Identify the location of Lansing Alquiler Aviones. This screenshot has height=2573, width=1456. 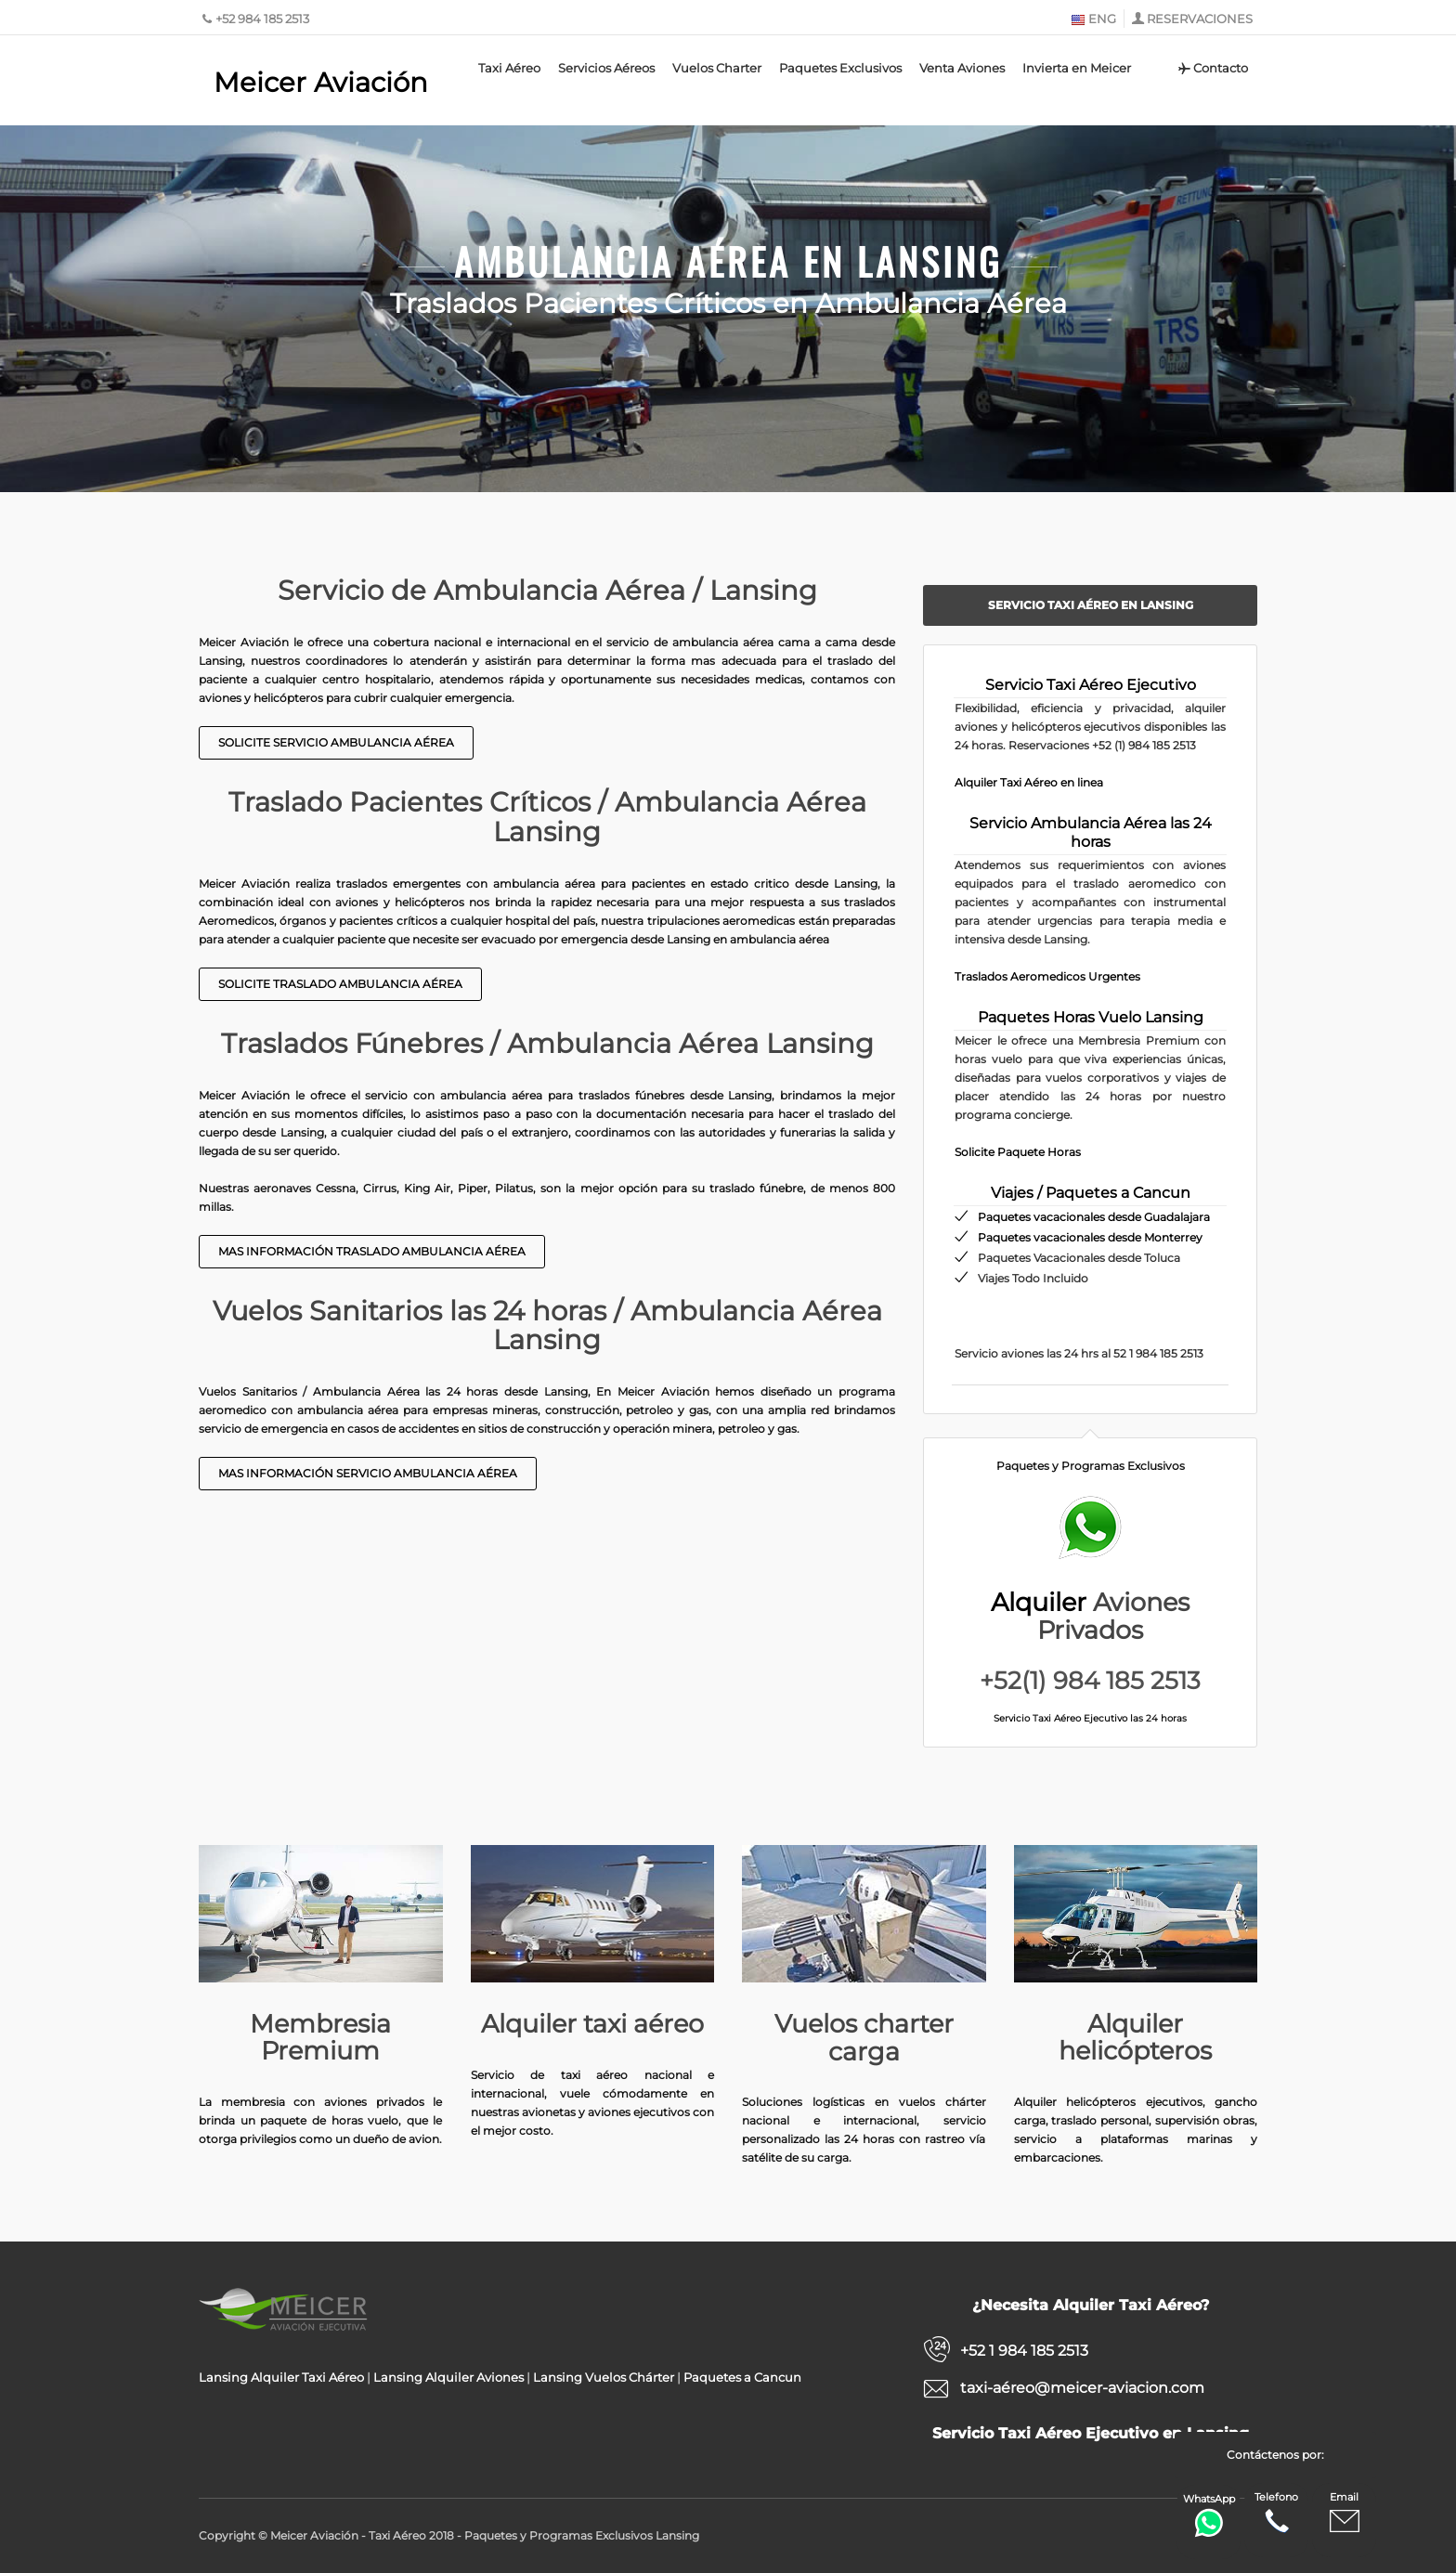
(448, 2377).